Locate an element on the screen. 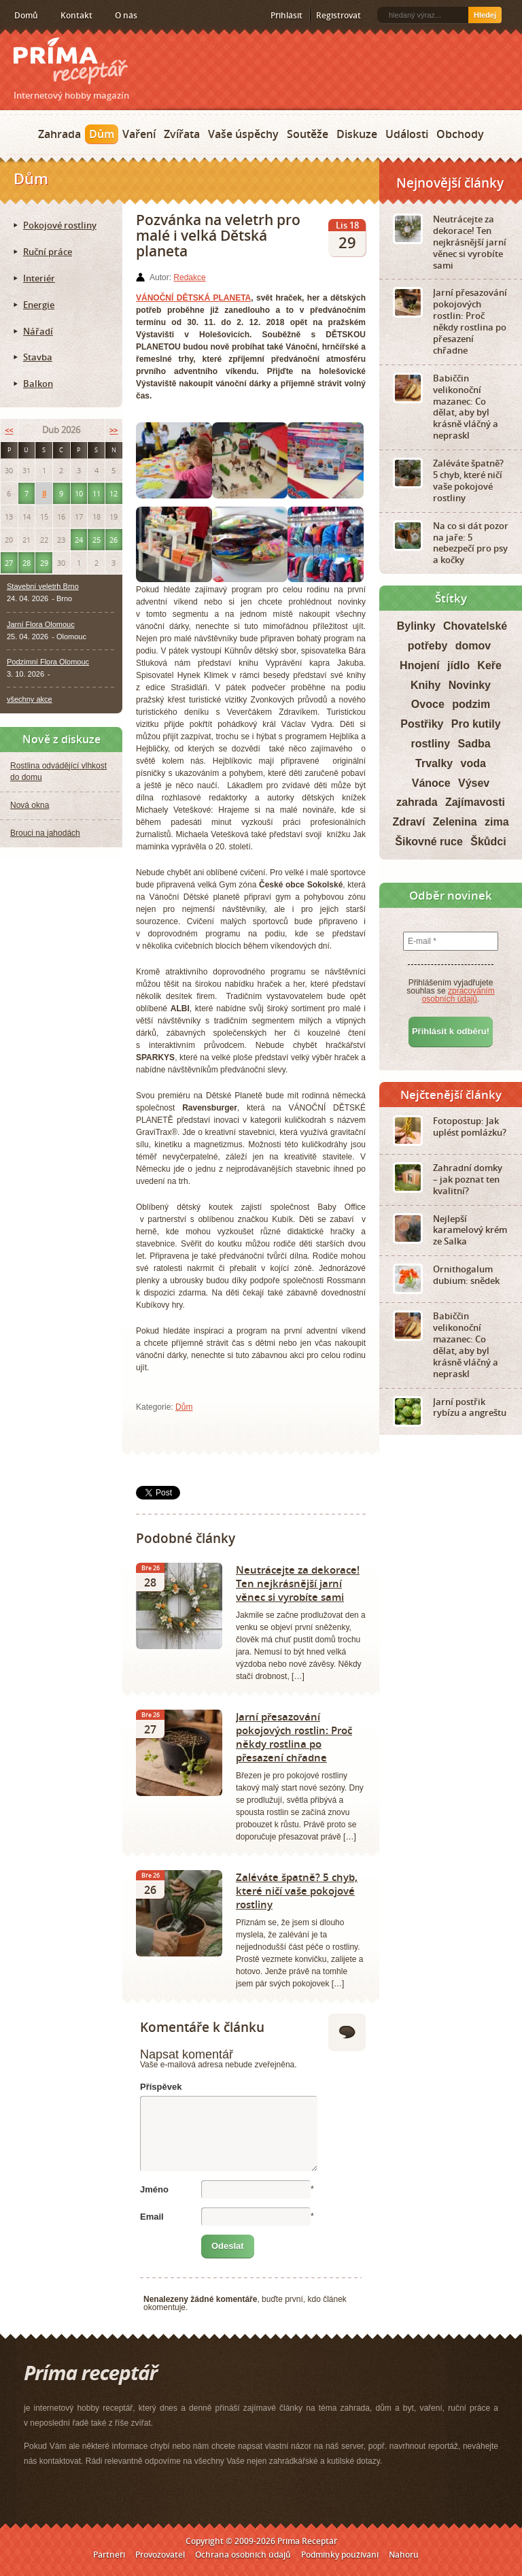  24 is located at coordinates (79, 540).